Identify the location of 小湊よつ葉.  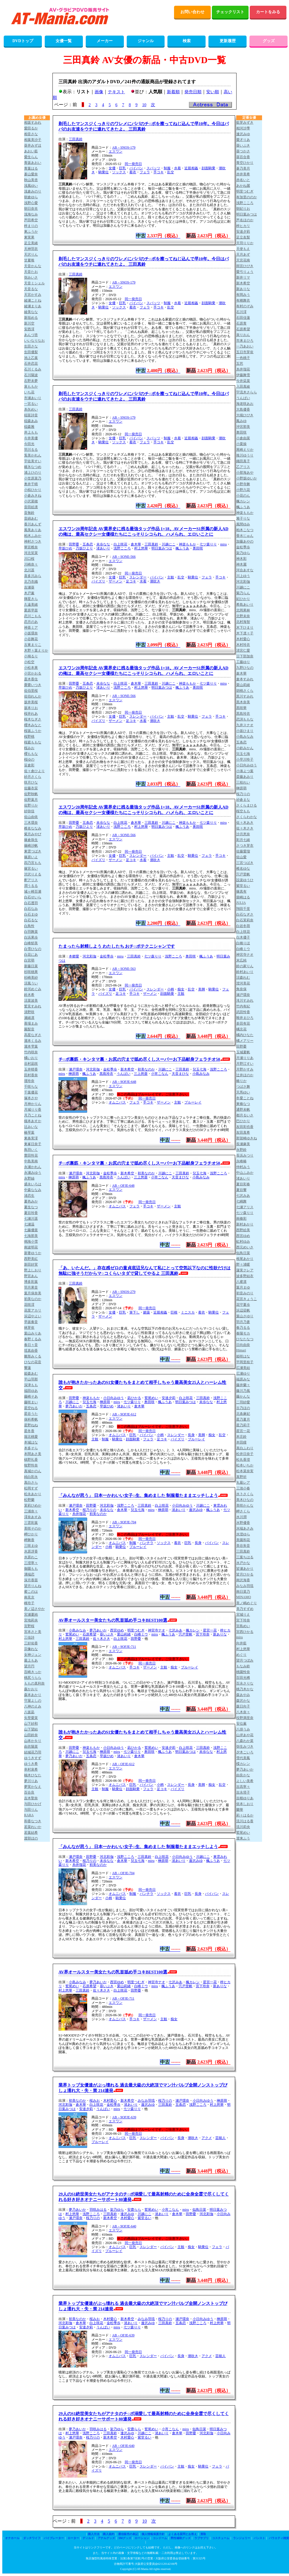
(244, 771).